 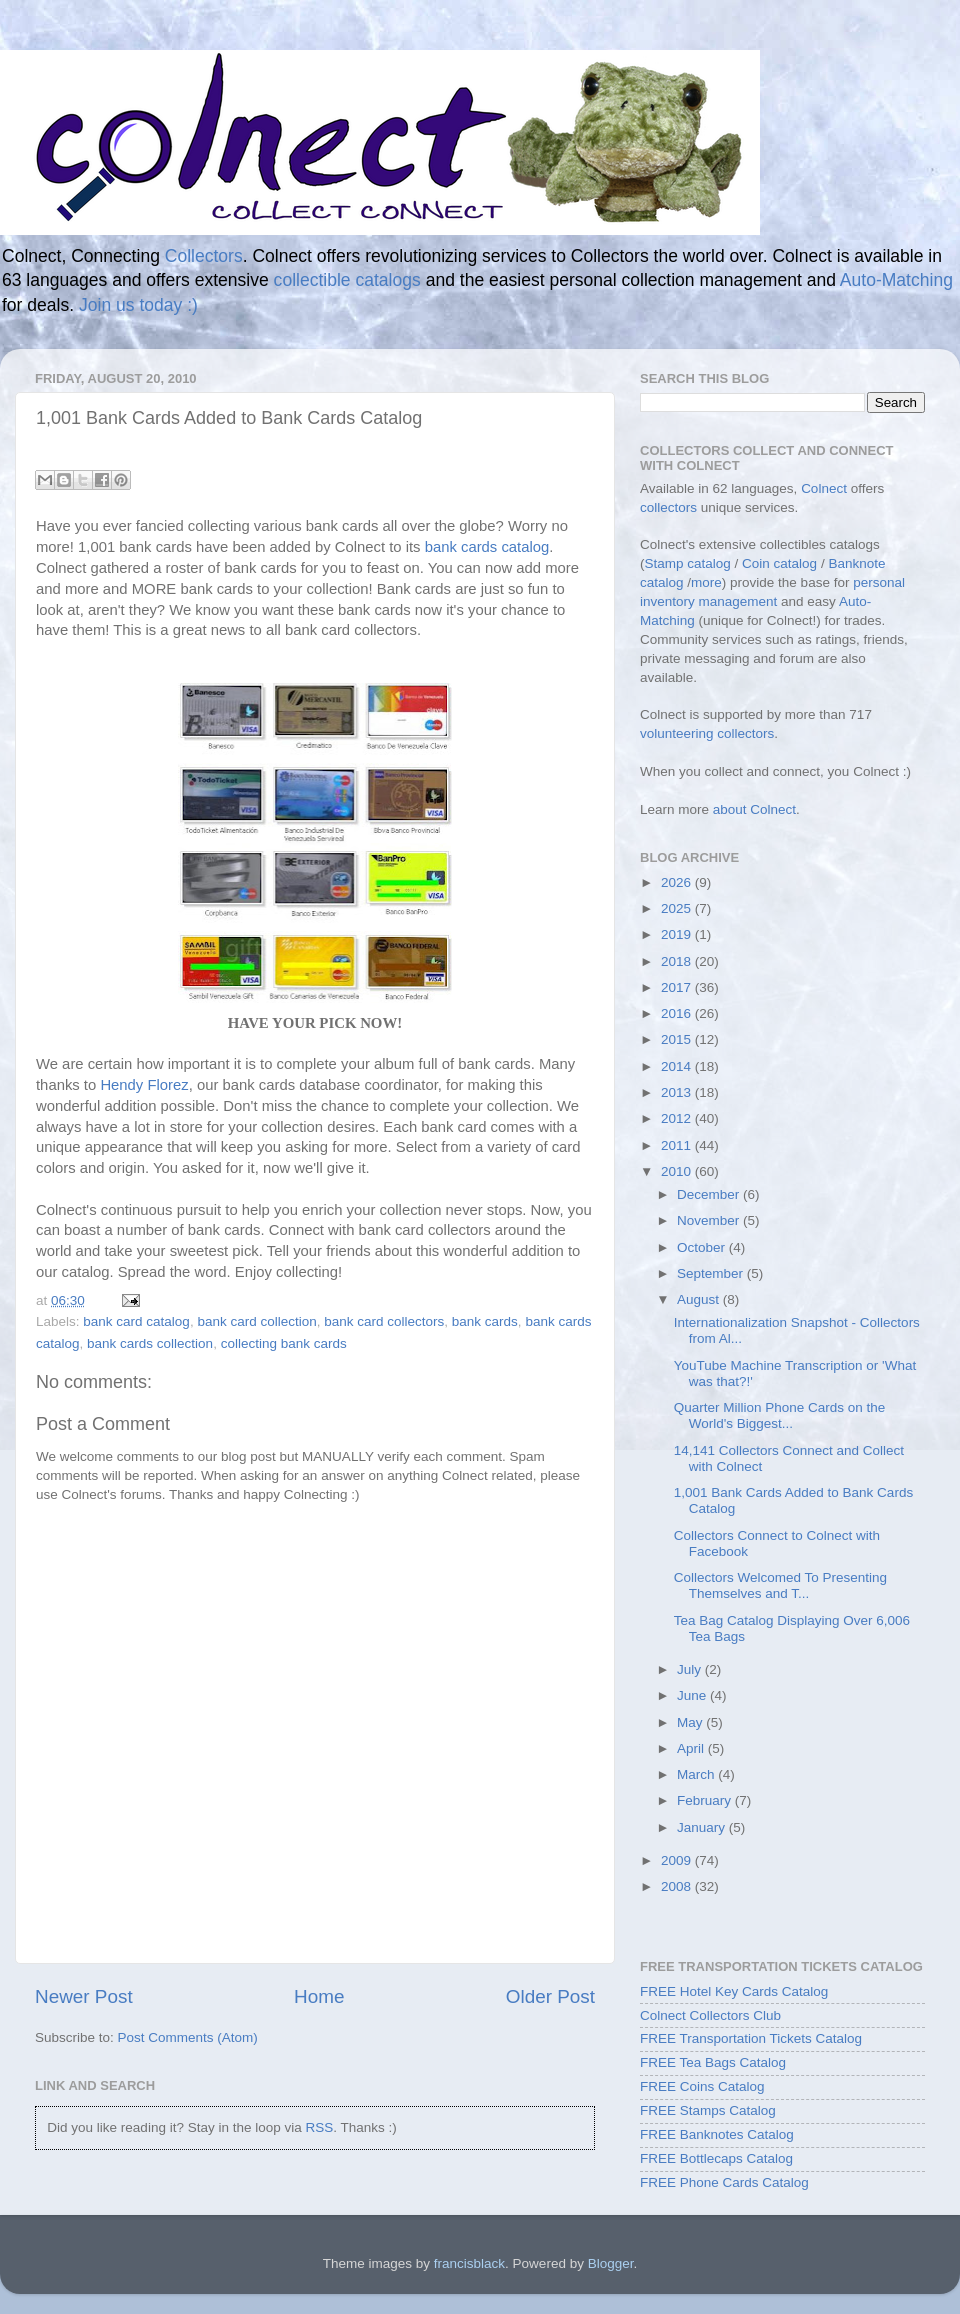 What do you see at coordinates (204, 256) in the screenshot?
I see `Collectors` at bounding box center [204, 256].